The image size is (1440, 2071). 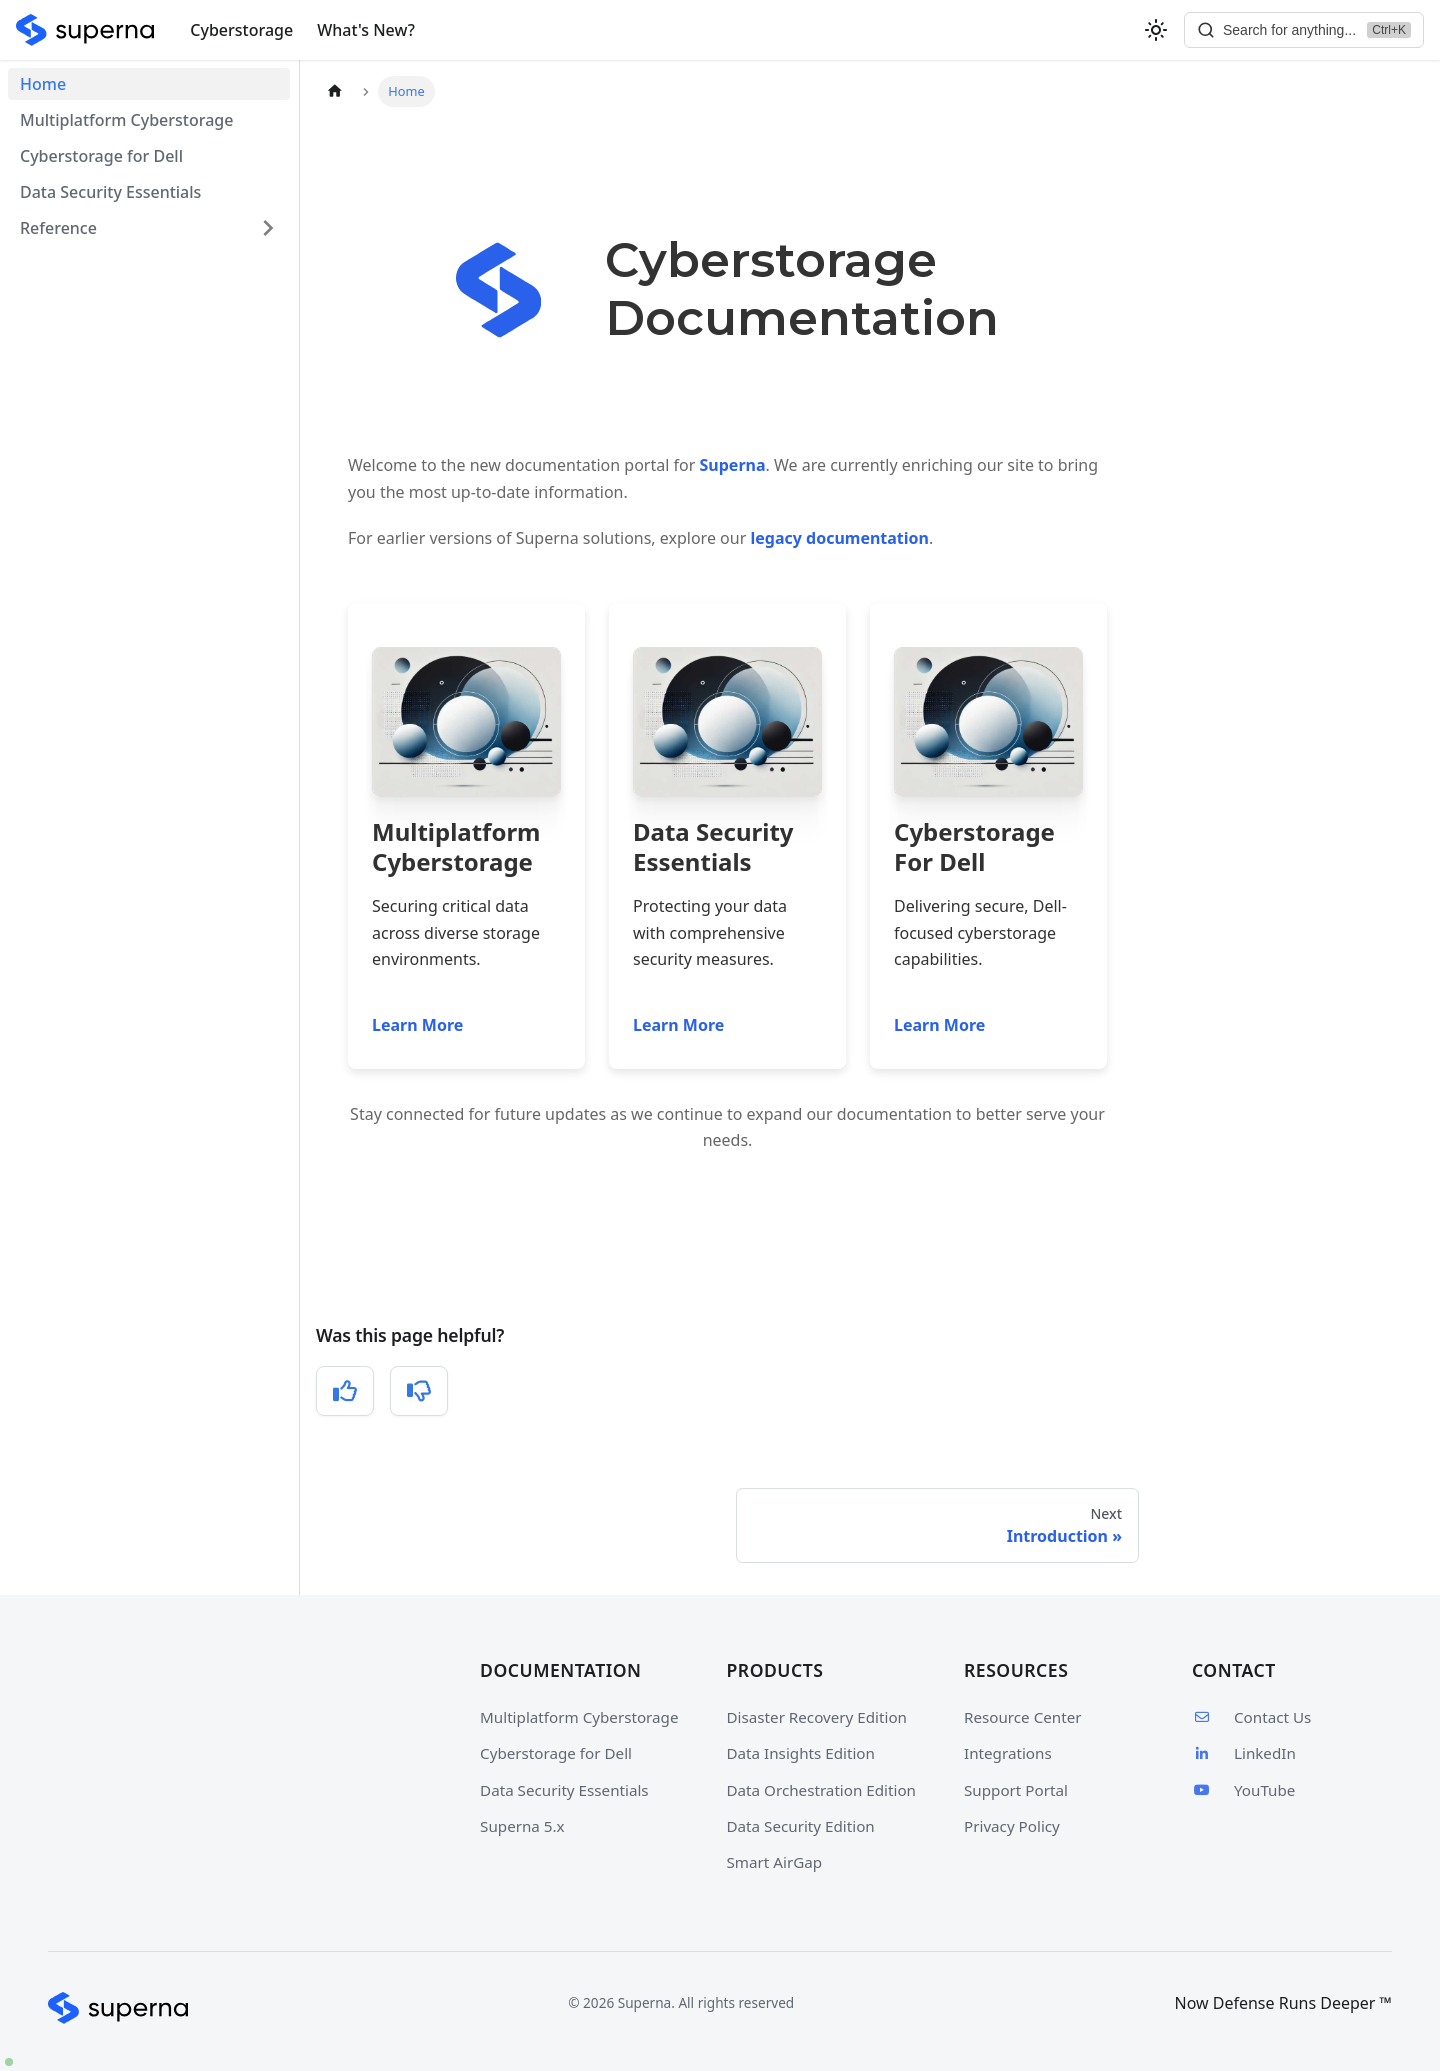 I want to click on Cyberstorage for Dell, so click(x=101, y=156).